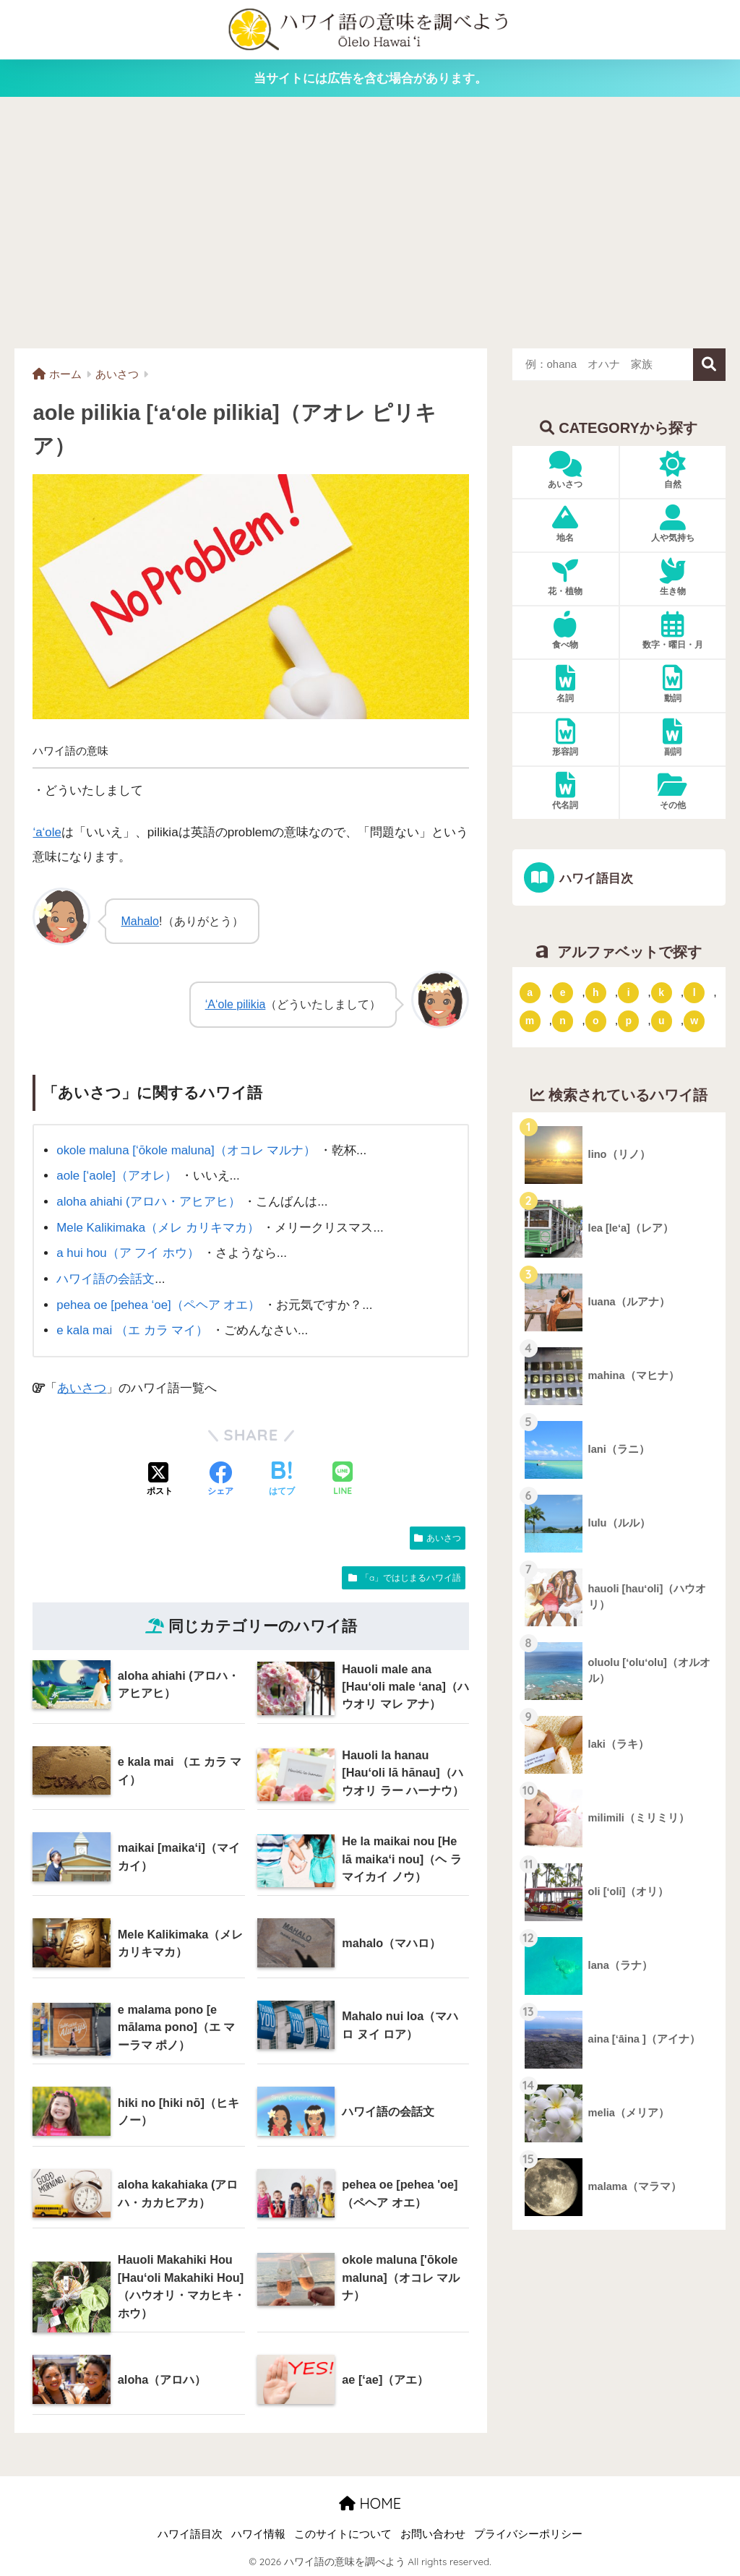  What do you see at coordinates (661, 992) in the screenshot?
I see `k [「k」ではじまるハワイ語 (79個の項目)]` at bounding box center [661, 992].